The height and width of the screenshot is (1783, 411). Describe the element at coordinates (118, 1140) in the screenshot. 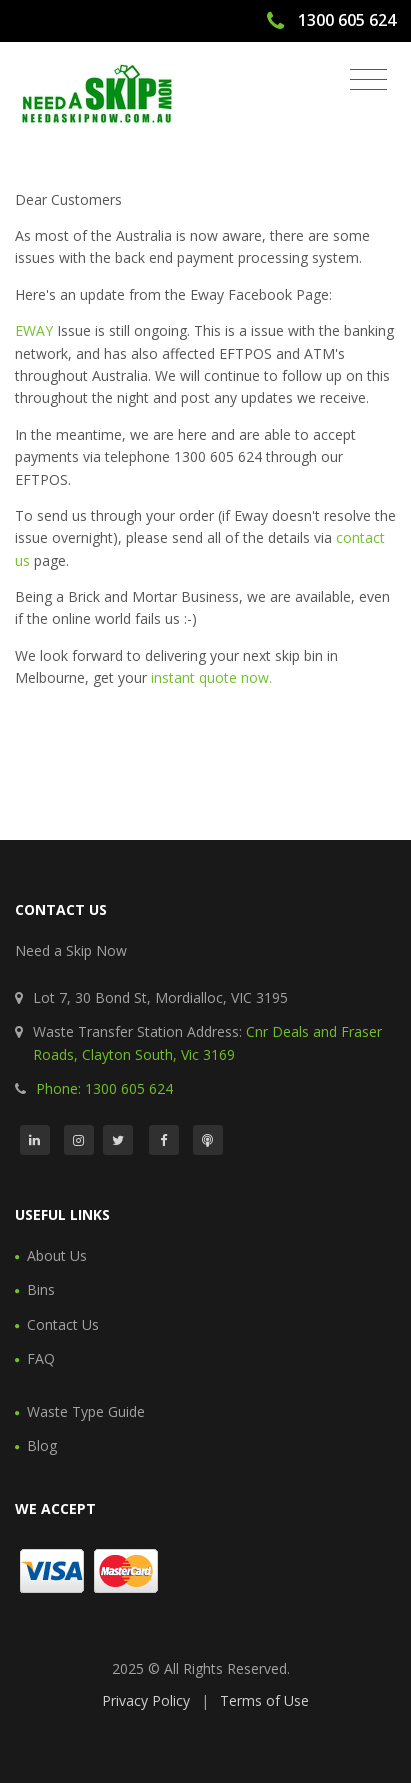

I see `[Twitter]` at that location.